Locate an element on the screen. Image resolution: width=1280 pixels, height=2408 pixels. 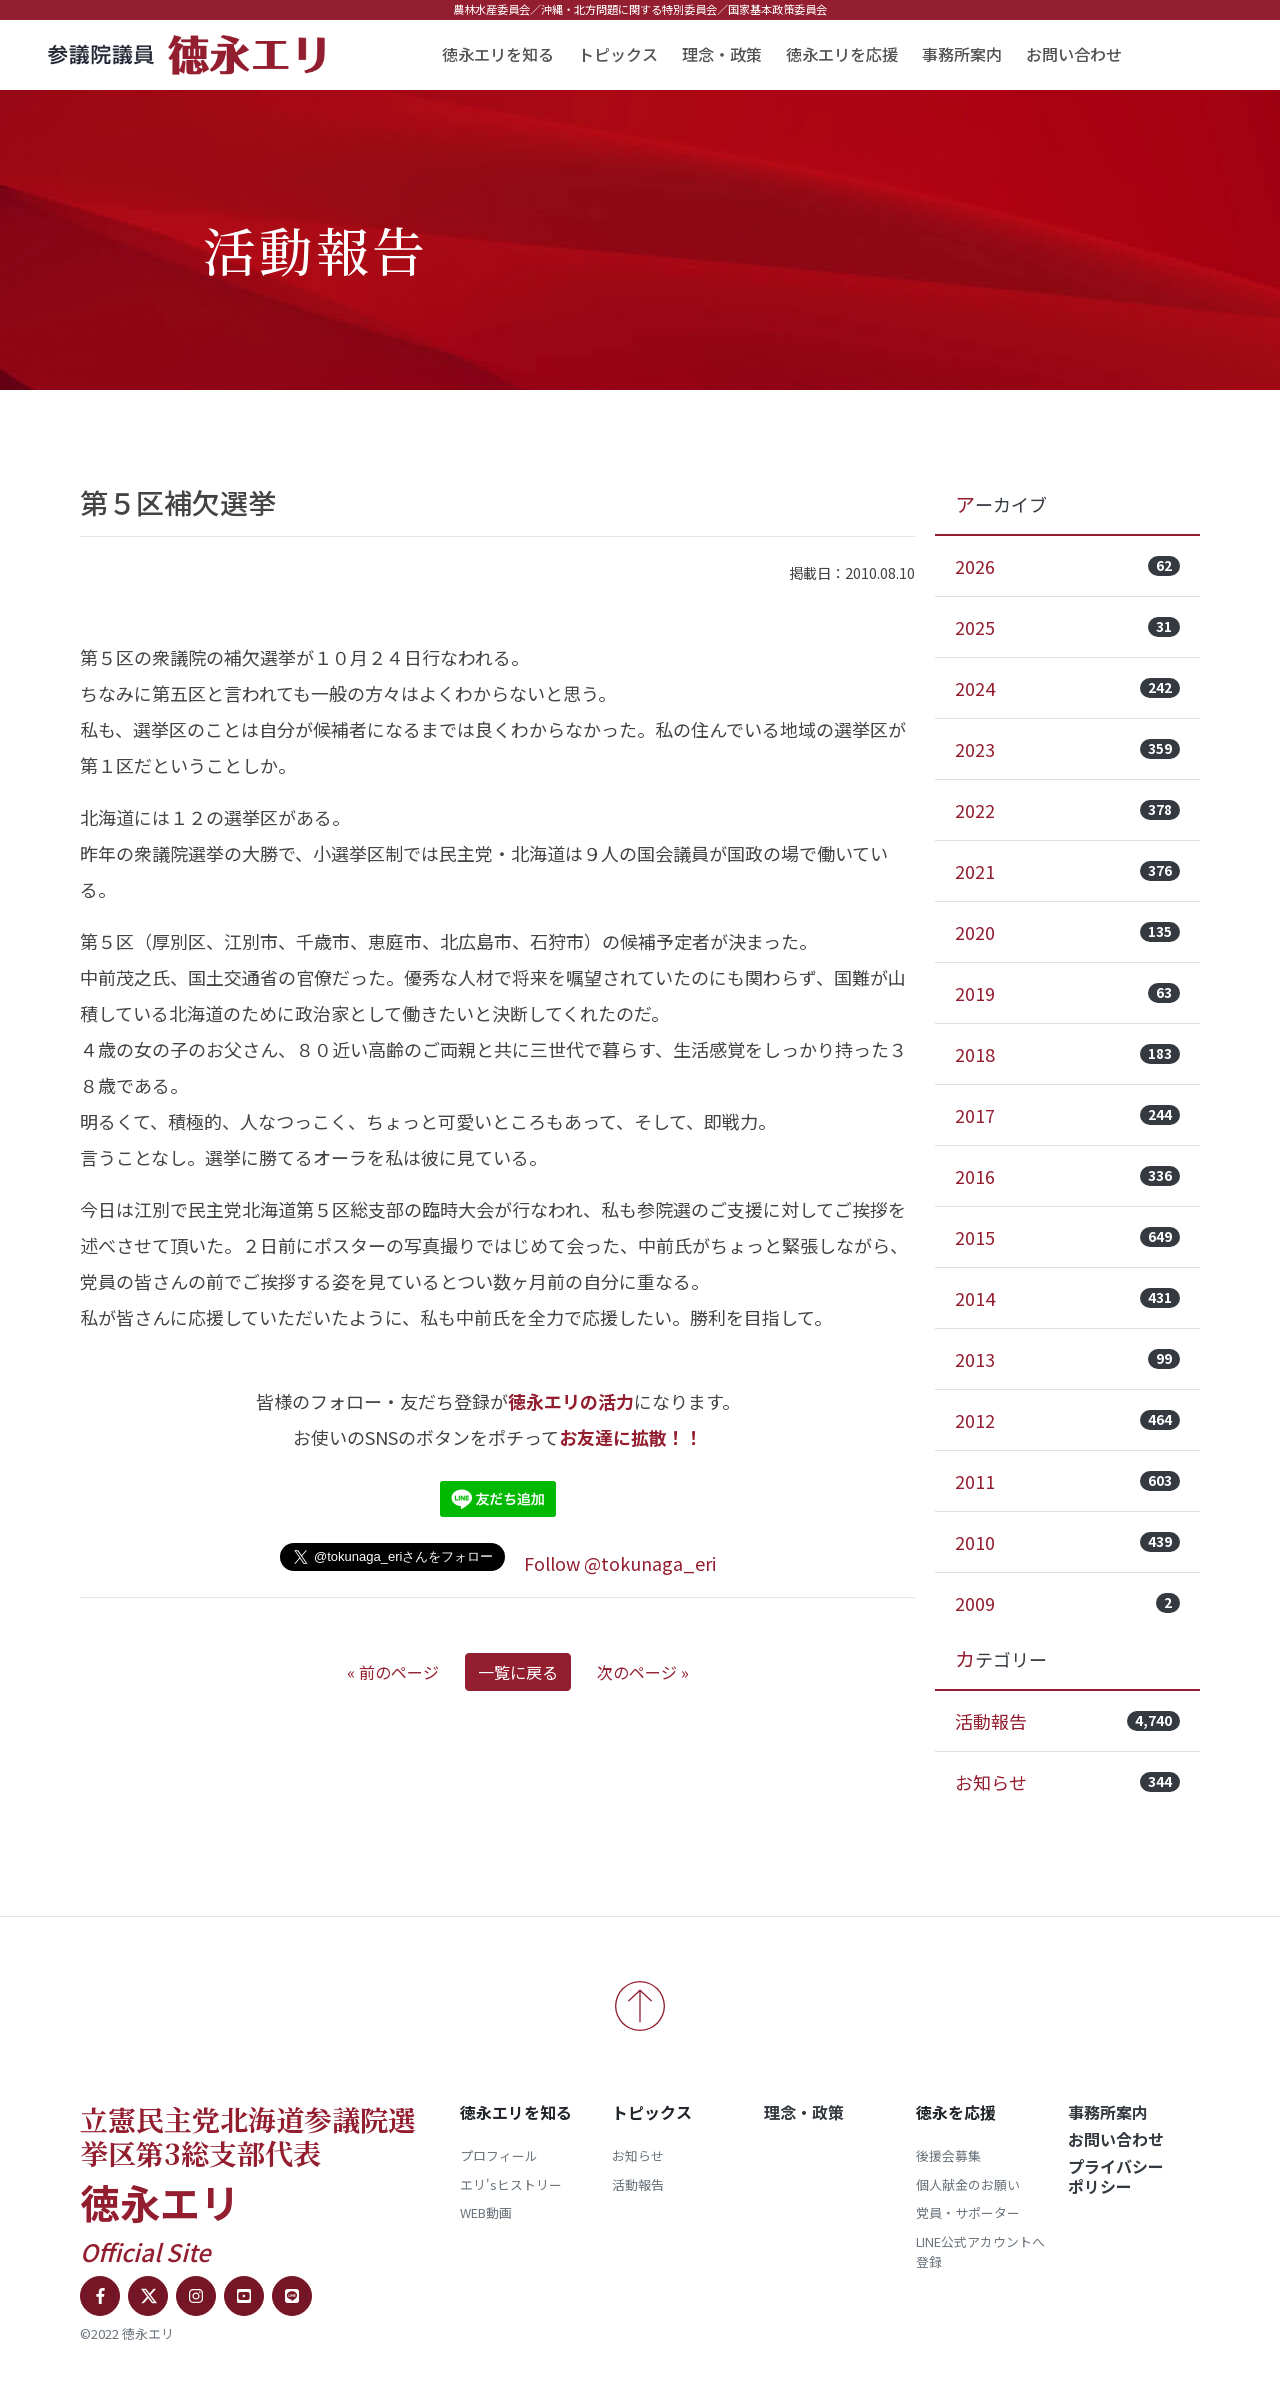
2013 is located at coordinates (1067, 1359).